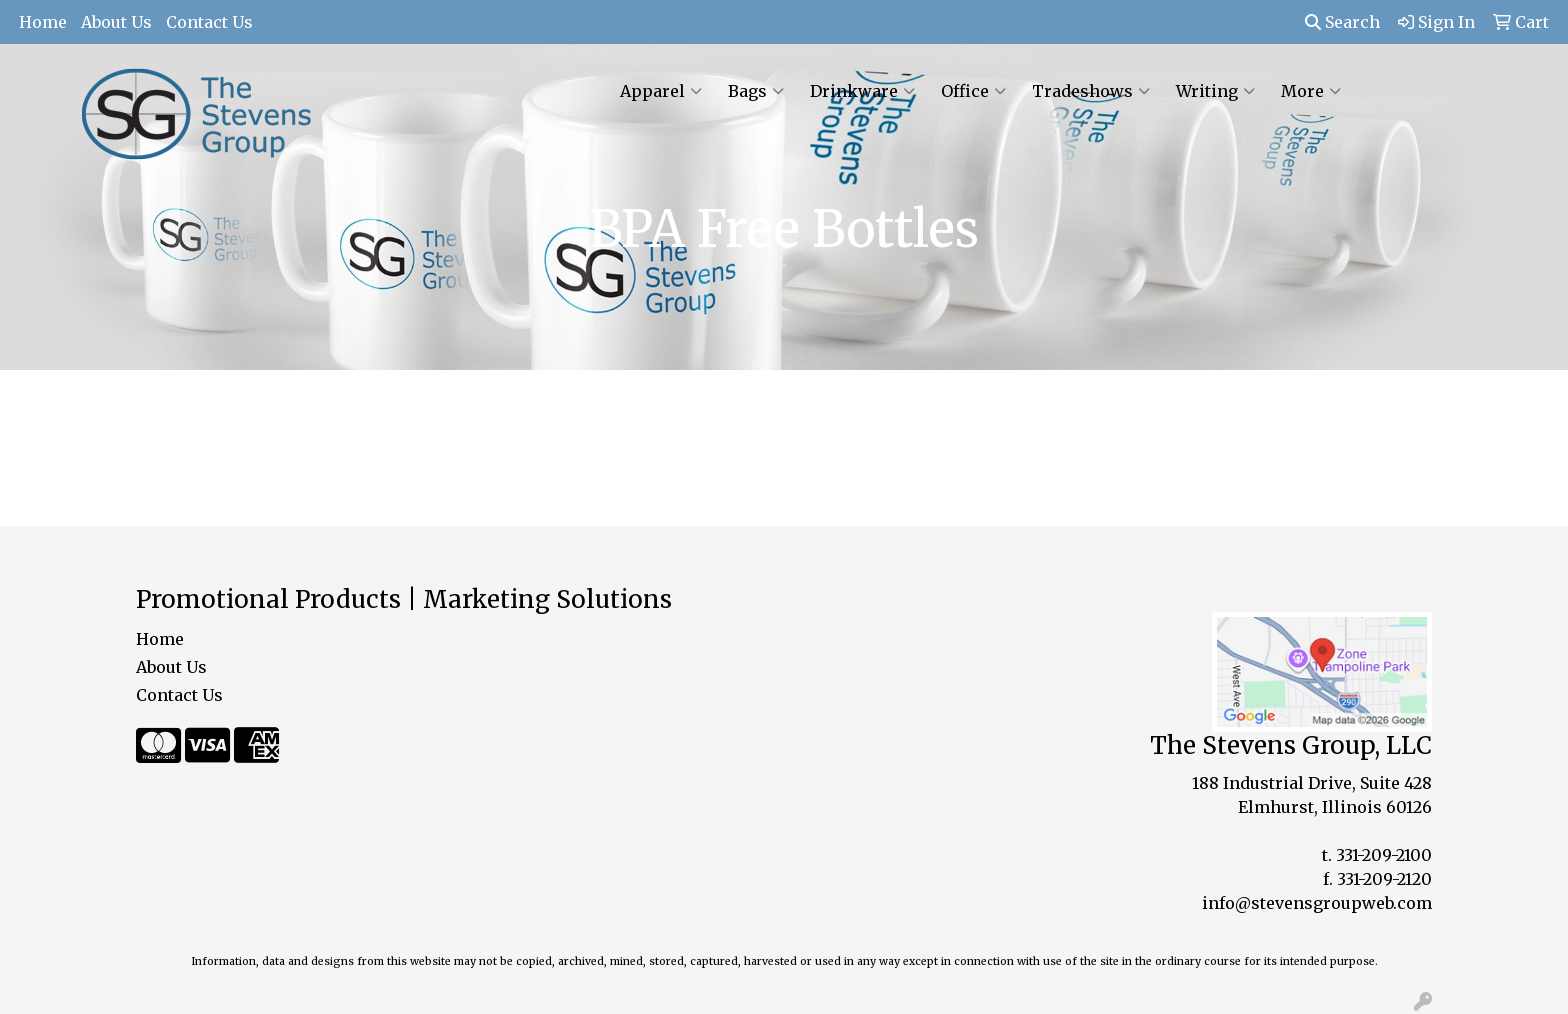  I want to click on Apparel, so click(661, 91).